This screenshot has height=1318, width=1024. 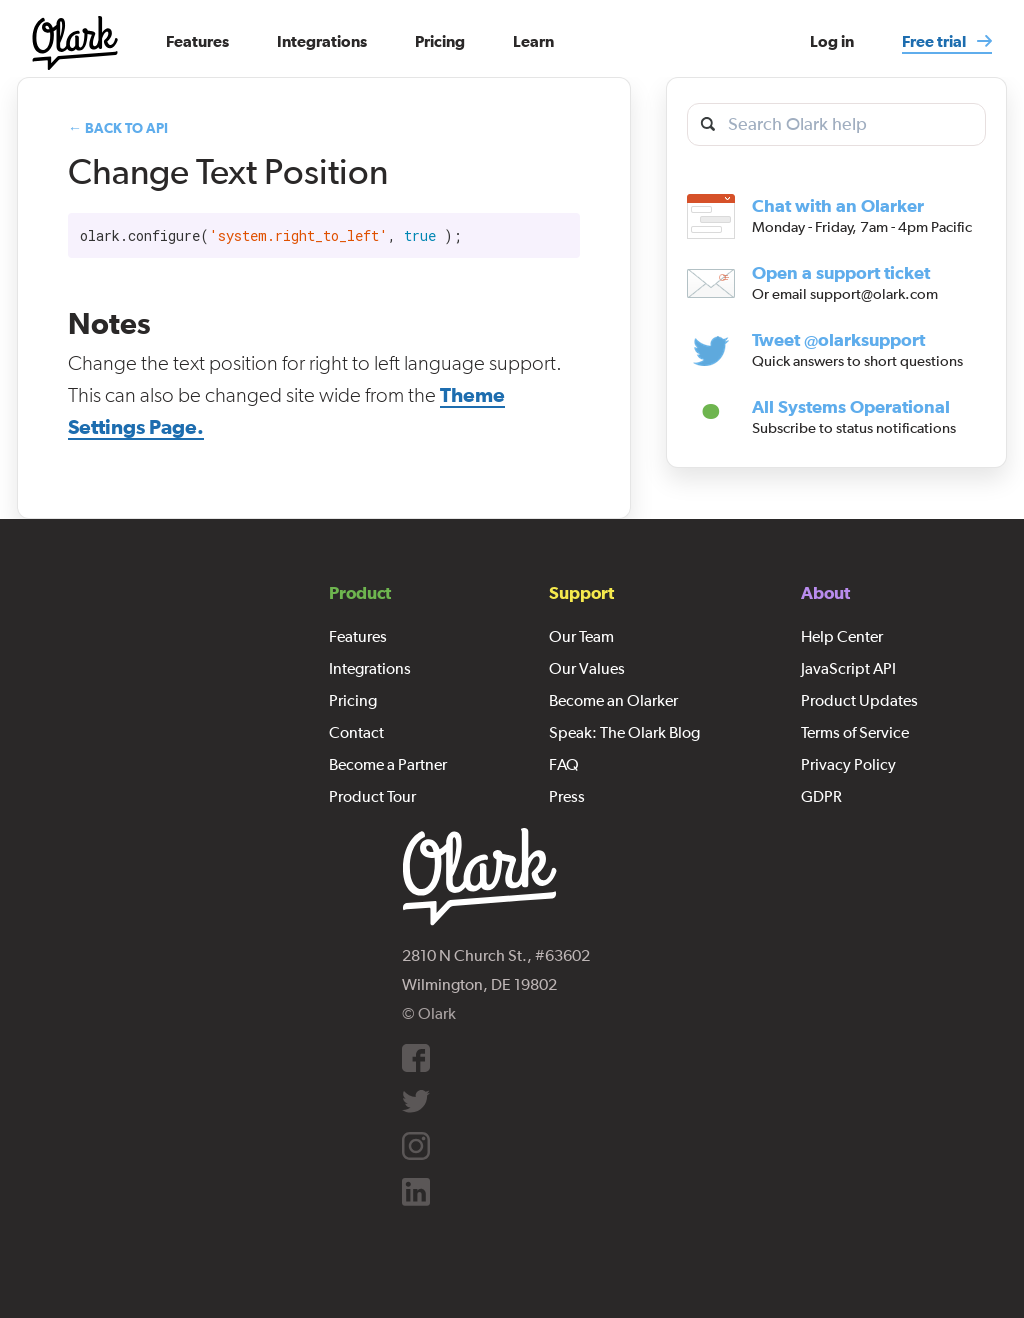 What do you see at coordinates (855, 732) in the screenshot?
I see `Terms of Service` at bounding box center [855, 732].